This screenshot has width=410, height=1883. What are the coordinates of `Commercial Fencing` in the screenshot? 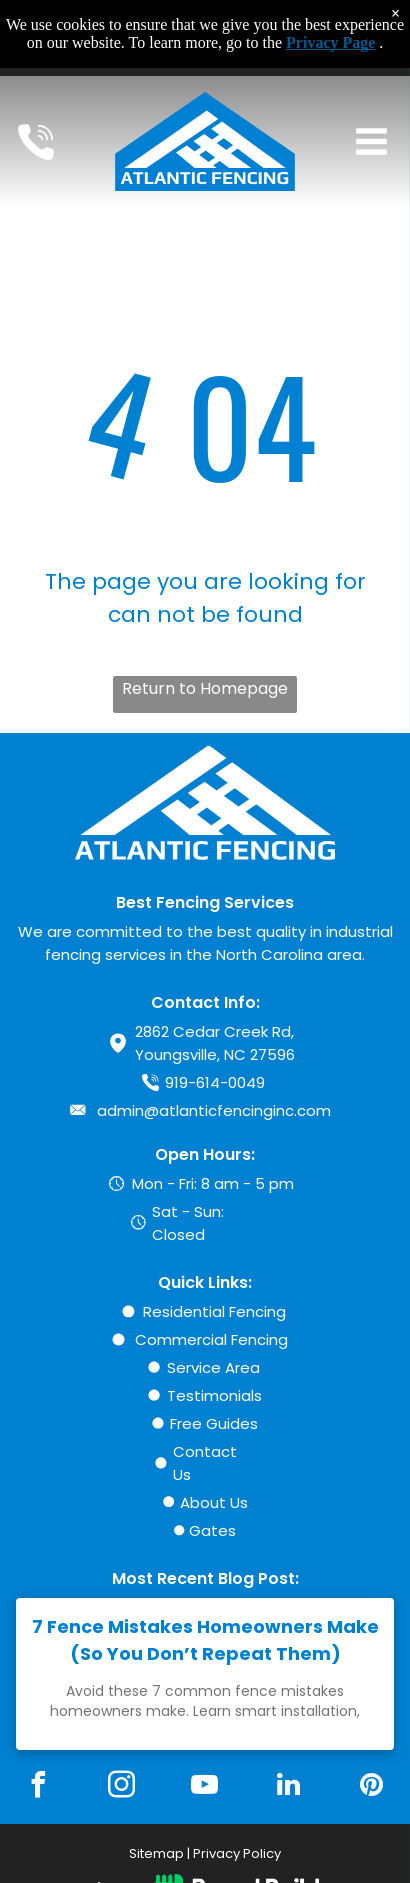 It's located at (211, 1339).